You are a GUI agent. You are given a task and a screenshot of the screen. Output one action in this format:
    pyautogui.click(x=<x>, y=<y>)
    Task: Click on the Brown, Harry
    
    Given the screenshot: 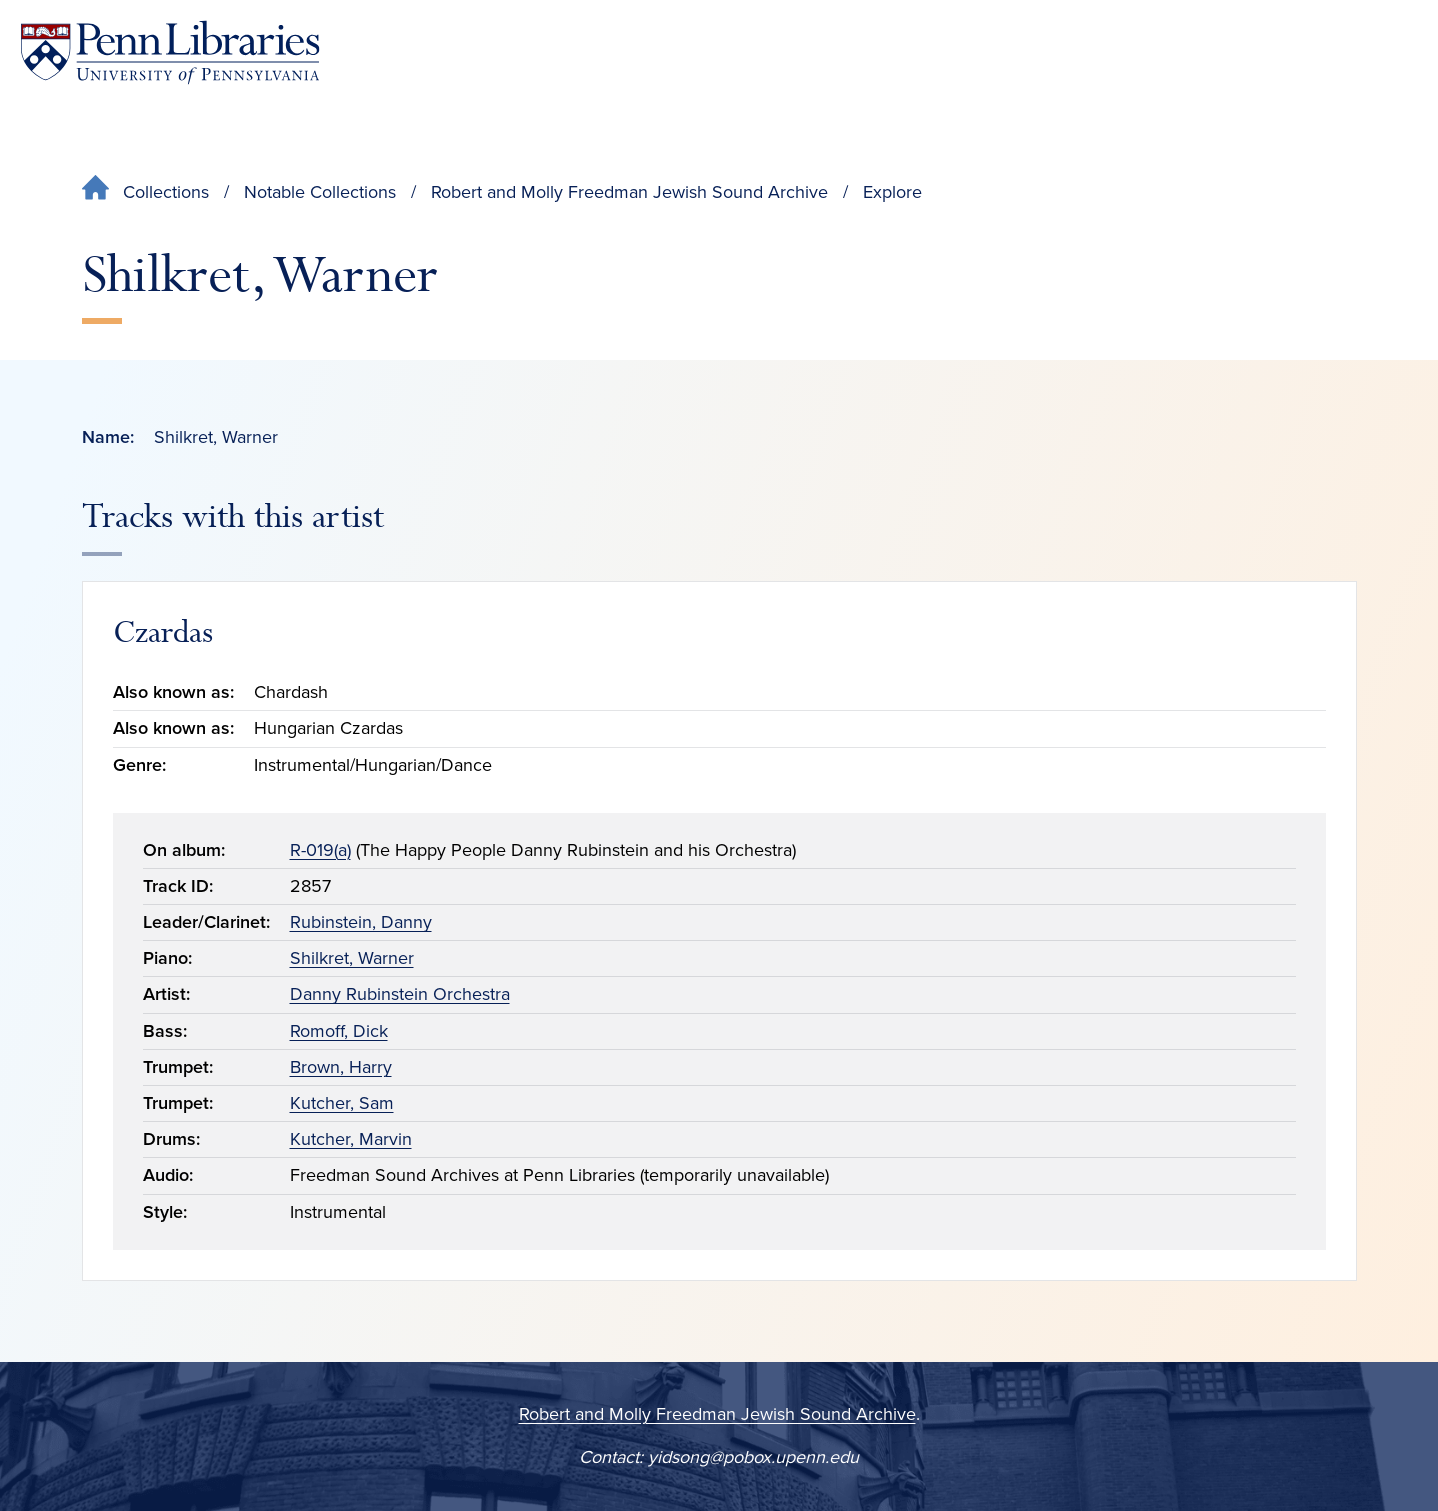 What is the action you would take?
    pyautogui.click(x=341, y=1067)
    